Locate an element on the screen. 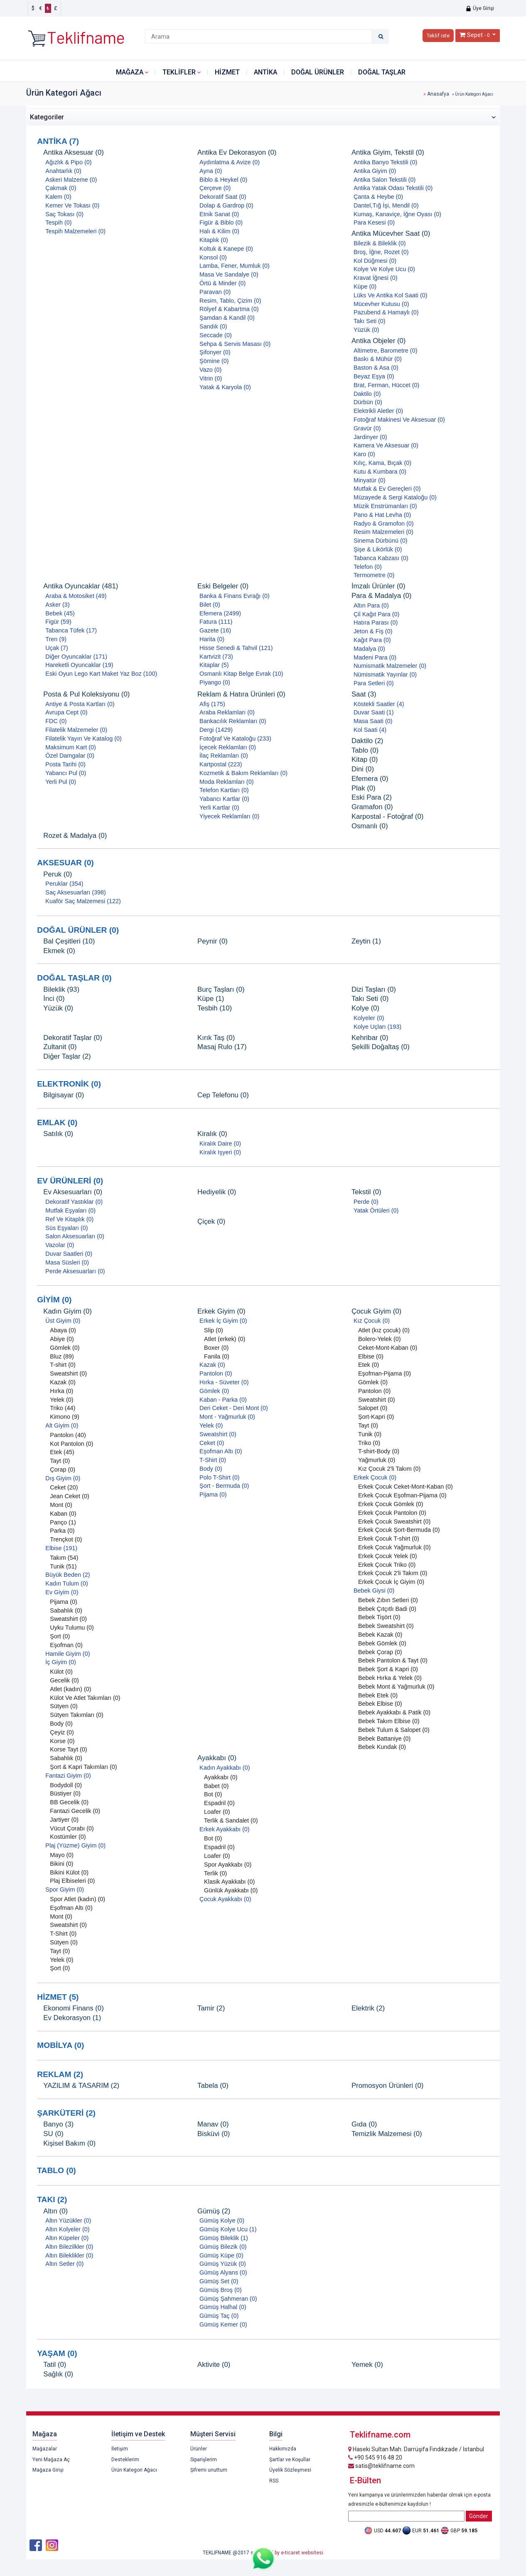 Image resolution: width=526 pixels, height=2576 pixels. Bebek Mont & Yağmurluk (0) is located at coordinates (396, 1686).